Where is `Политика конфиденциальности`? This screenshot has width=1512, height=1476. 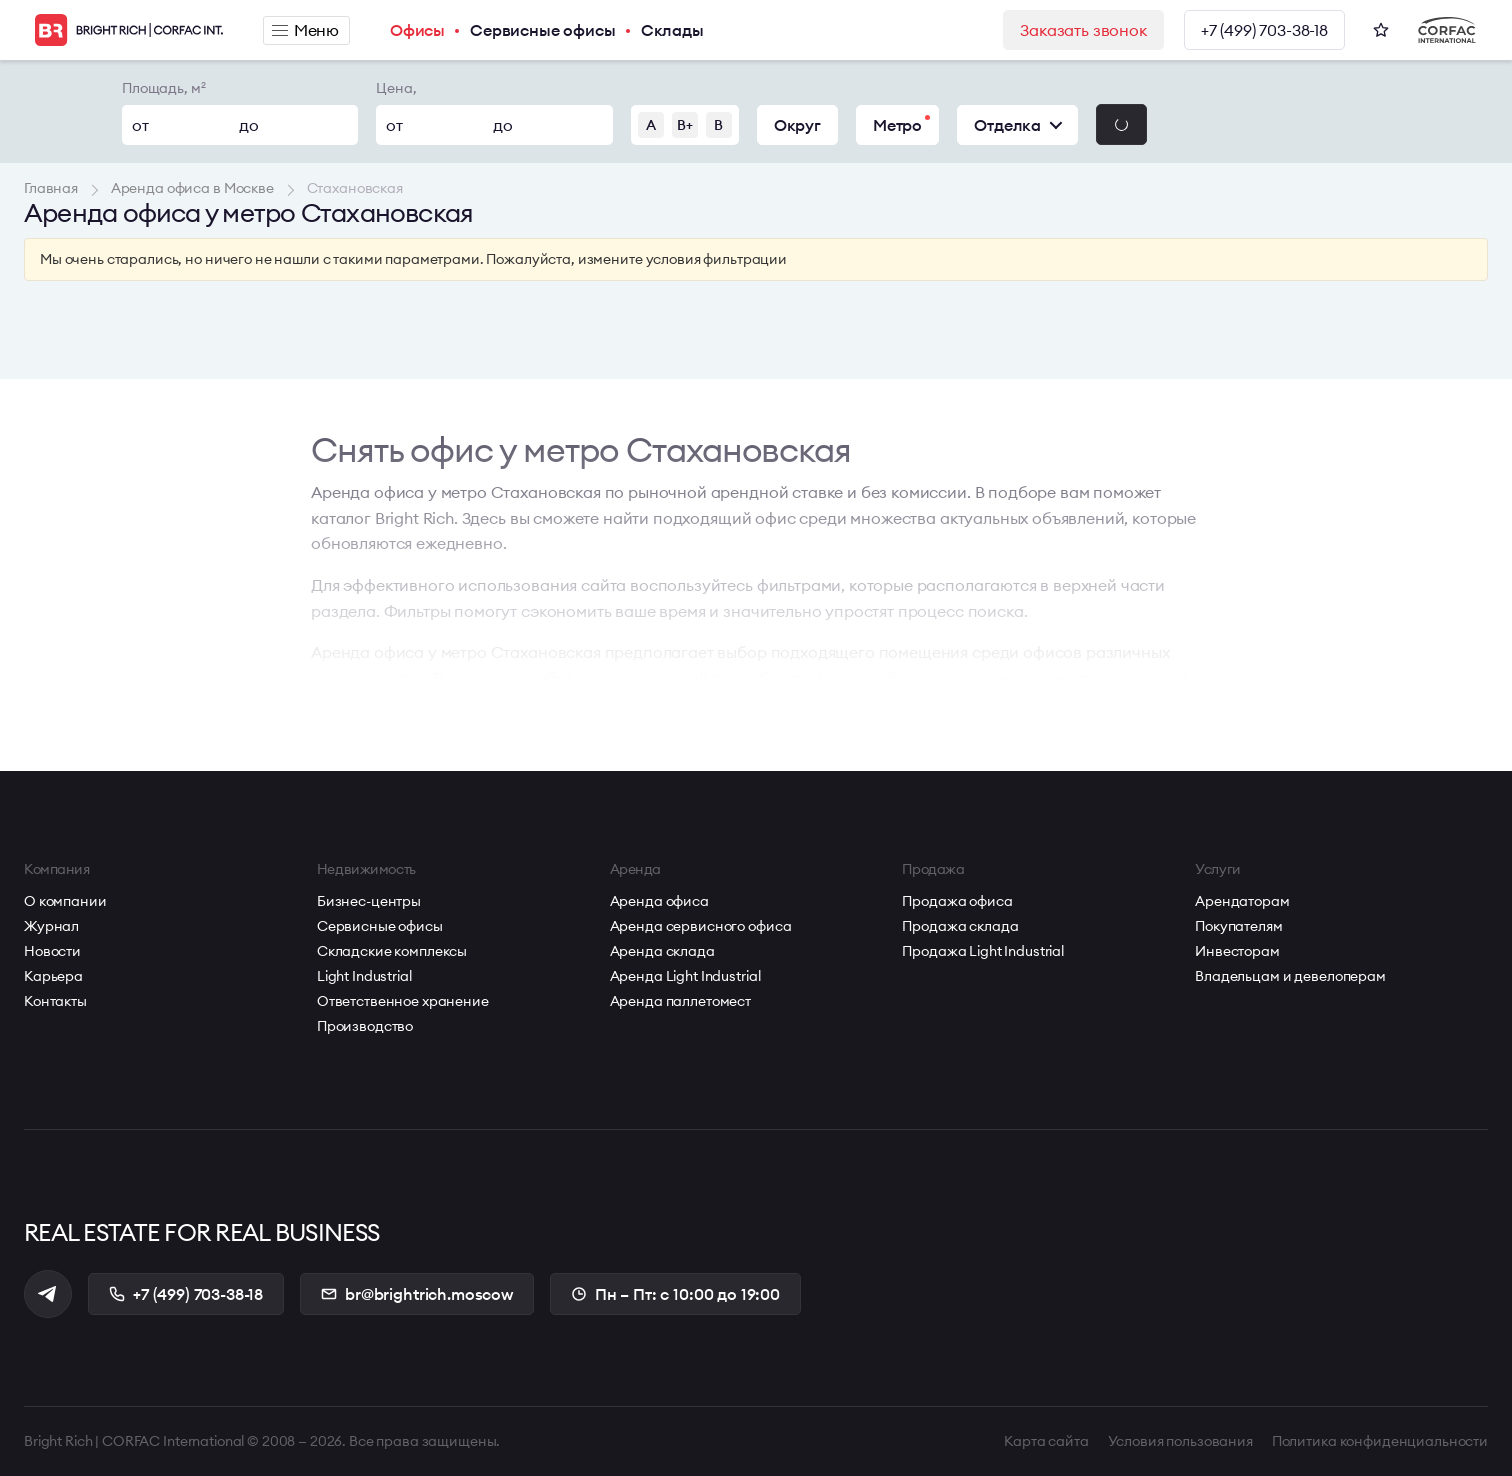 Политика конфиденциальности is located at coordinates (1380, 1441).